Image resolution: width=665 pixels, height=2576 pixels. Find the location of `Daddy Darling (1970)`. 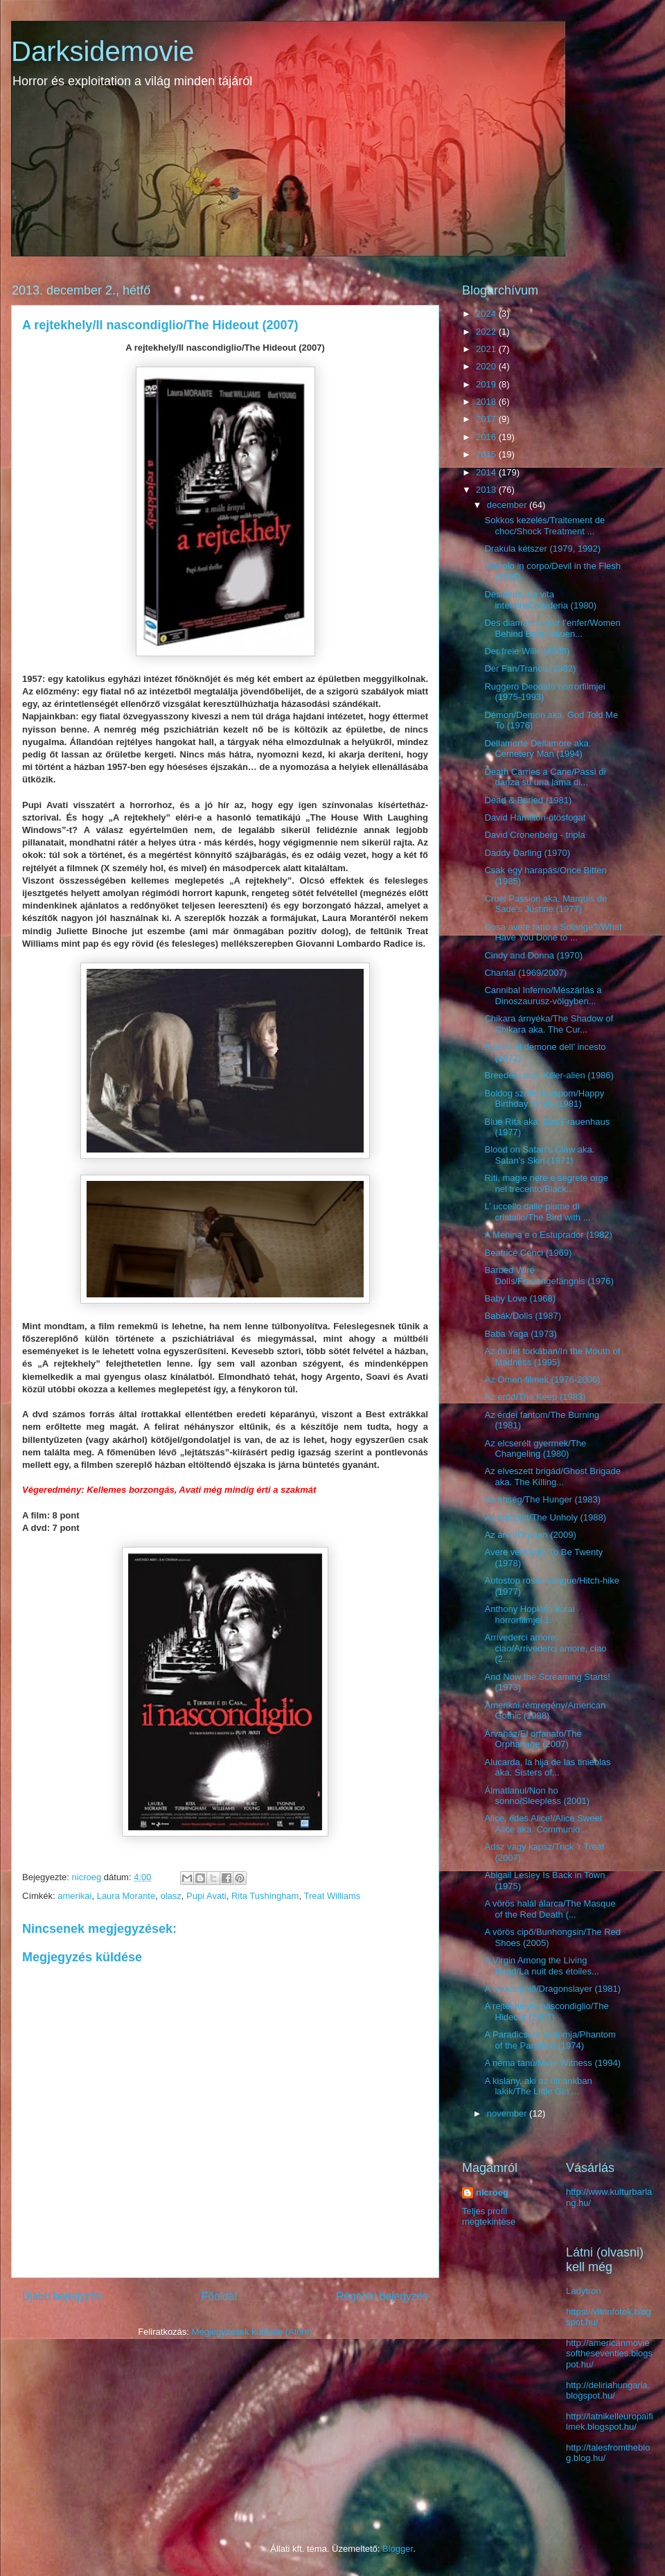

Daddy Darling (1970) is located at coordinates (527, 853).